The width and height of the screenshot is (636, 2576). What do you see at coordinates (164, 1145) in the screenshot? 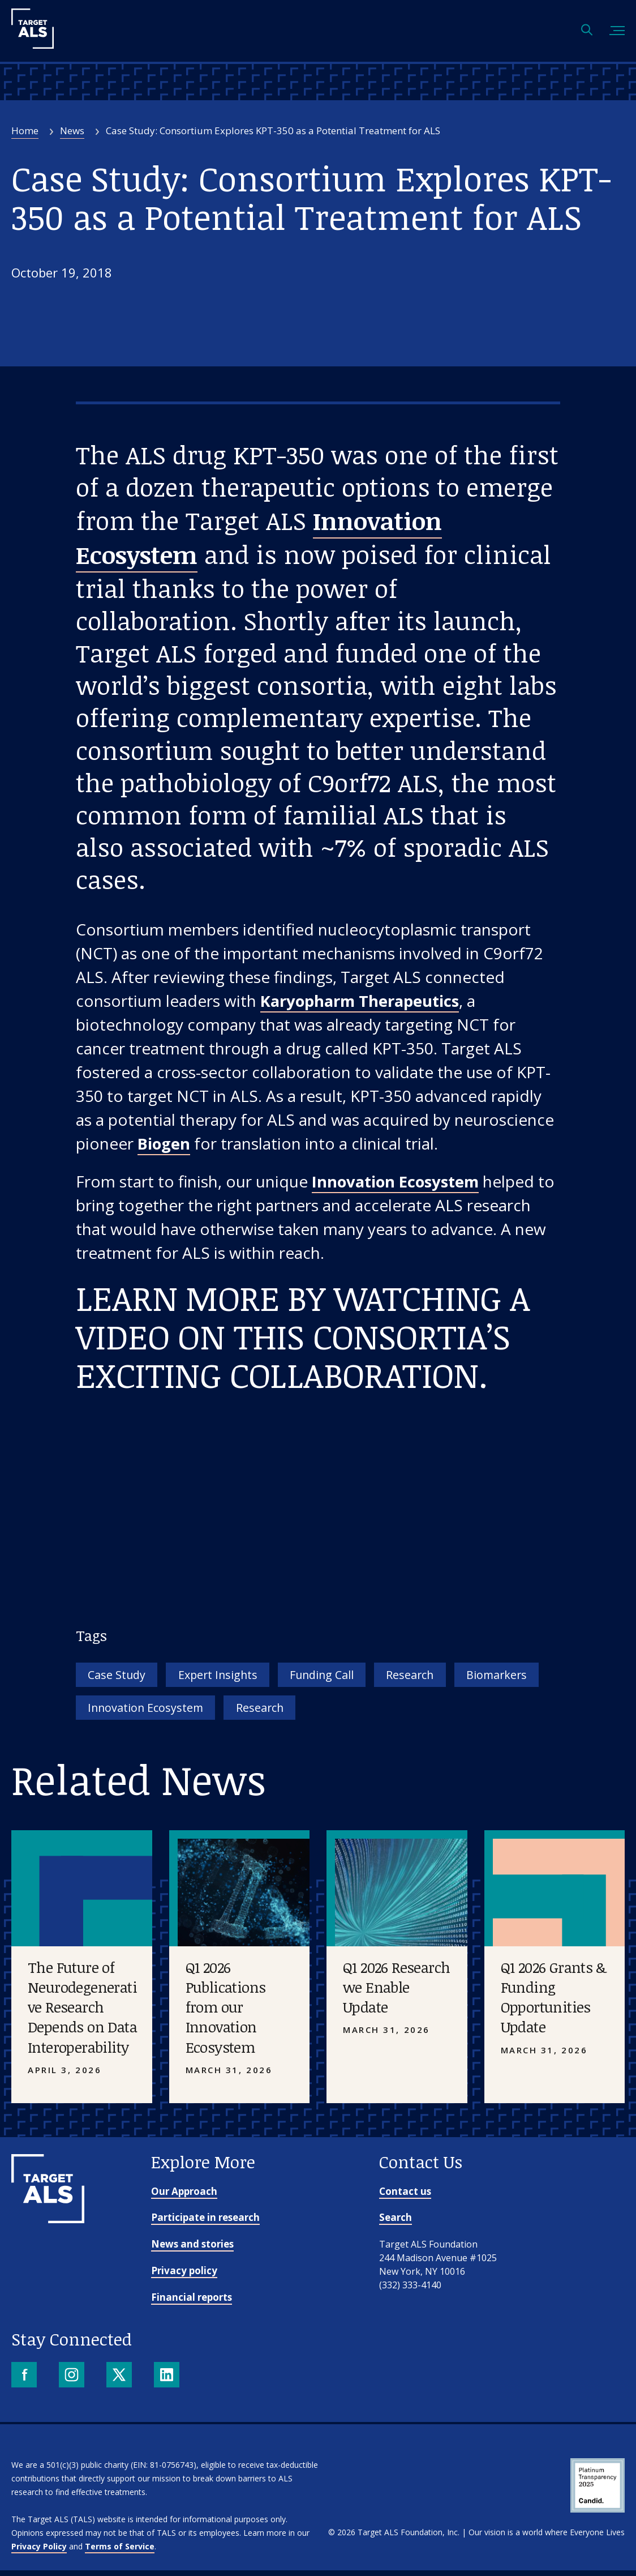
I see `Biogen` at bounding box center [164, 1145].